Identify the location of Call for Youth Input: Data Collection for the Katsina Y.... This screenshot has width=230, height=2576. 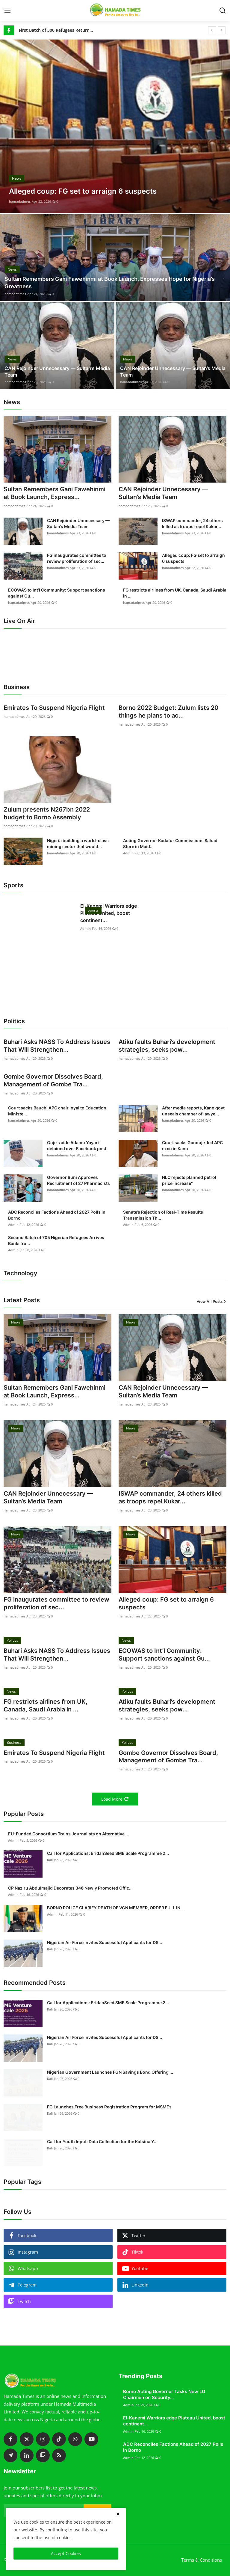
(102, 2141).